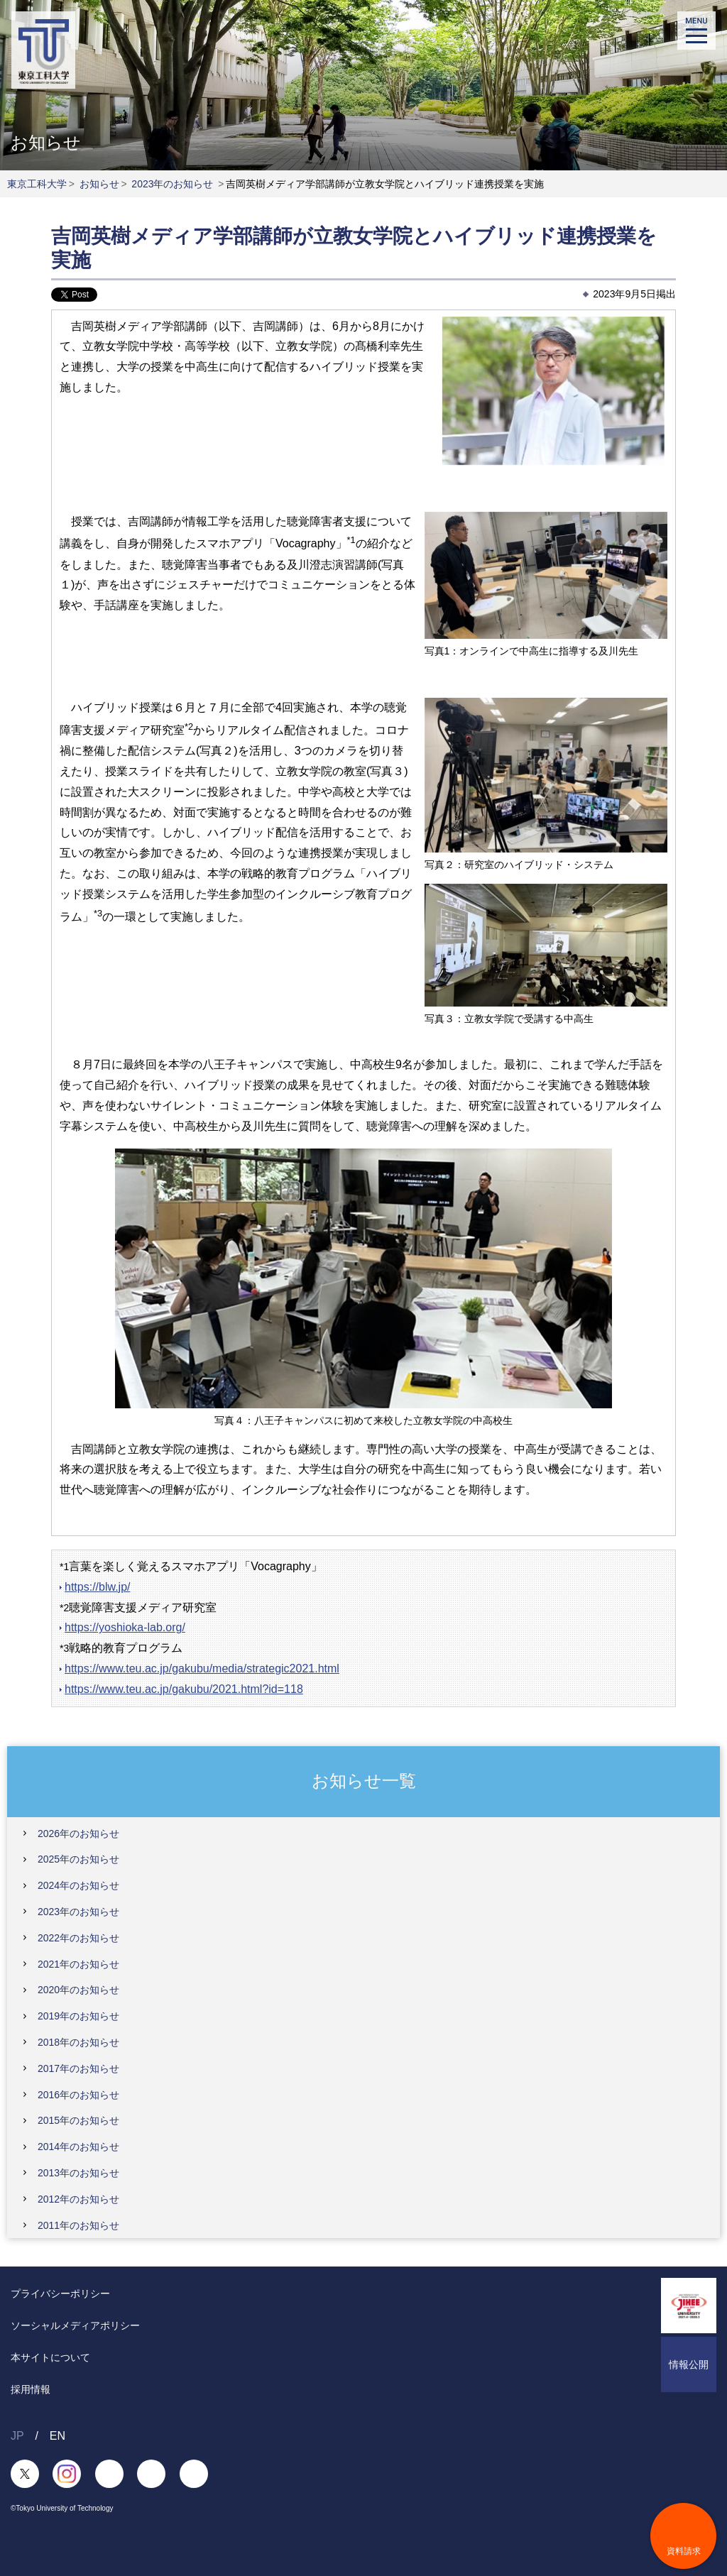  I want to click on https://blw.jp/, so click(98, 1587).